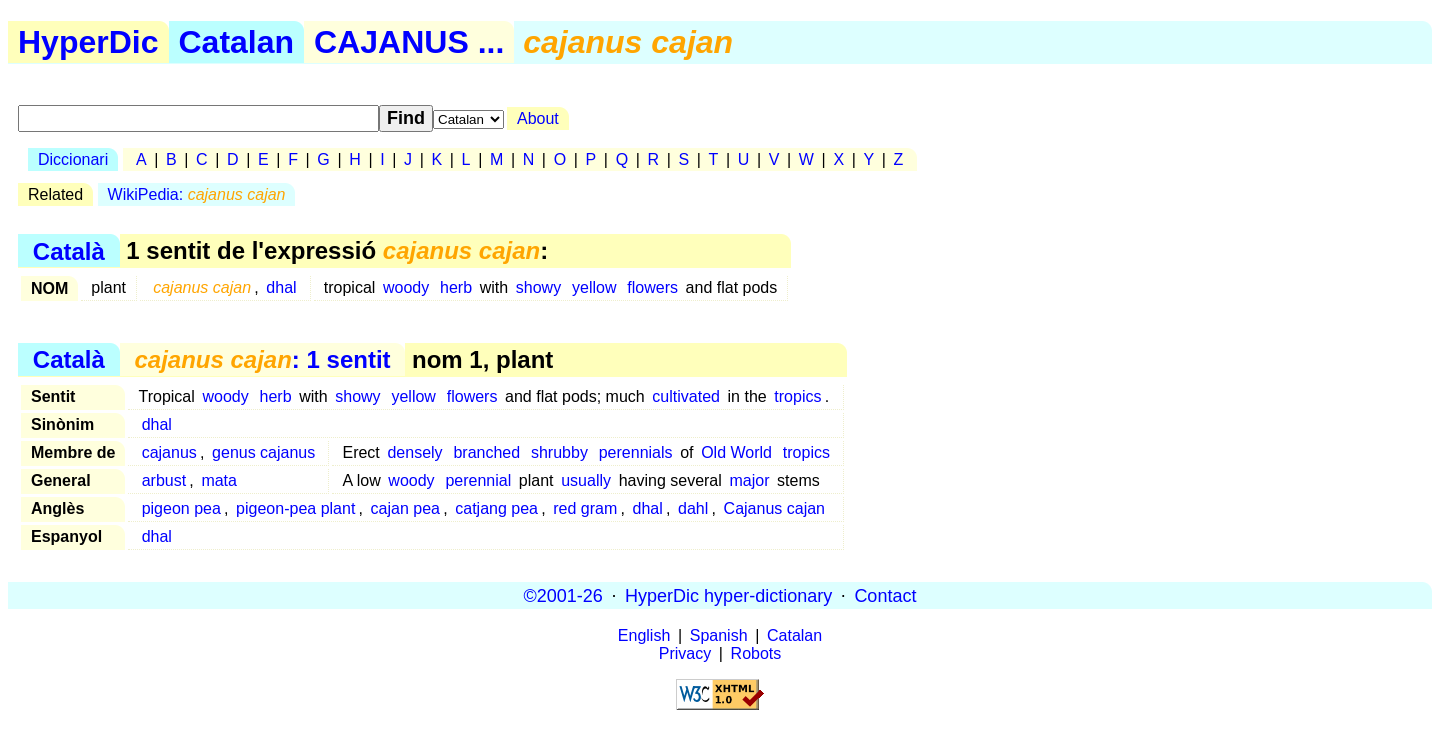 The width and height of the screenshot is (1440, 730). I want to click on genus cajanus, so click(263, 452).